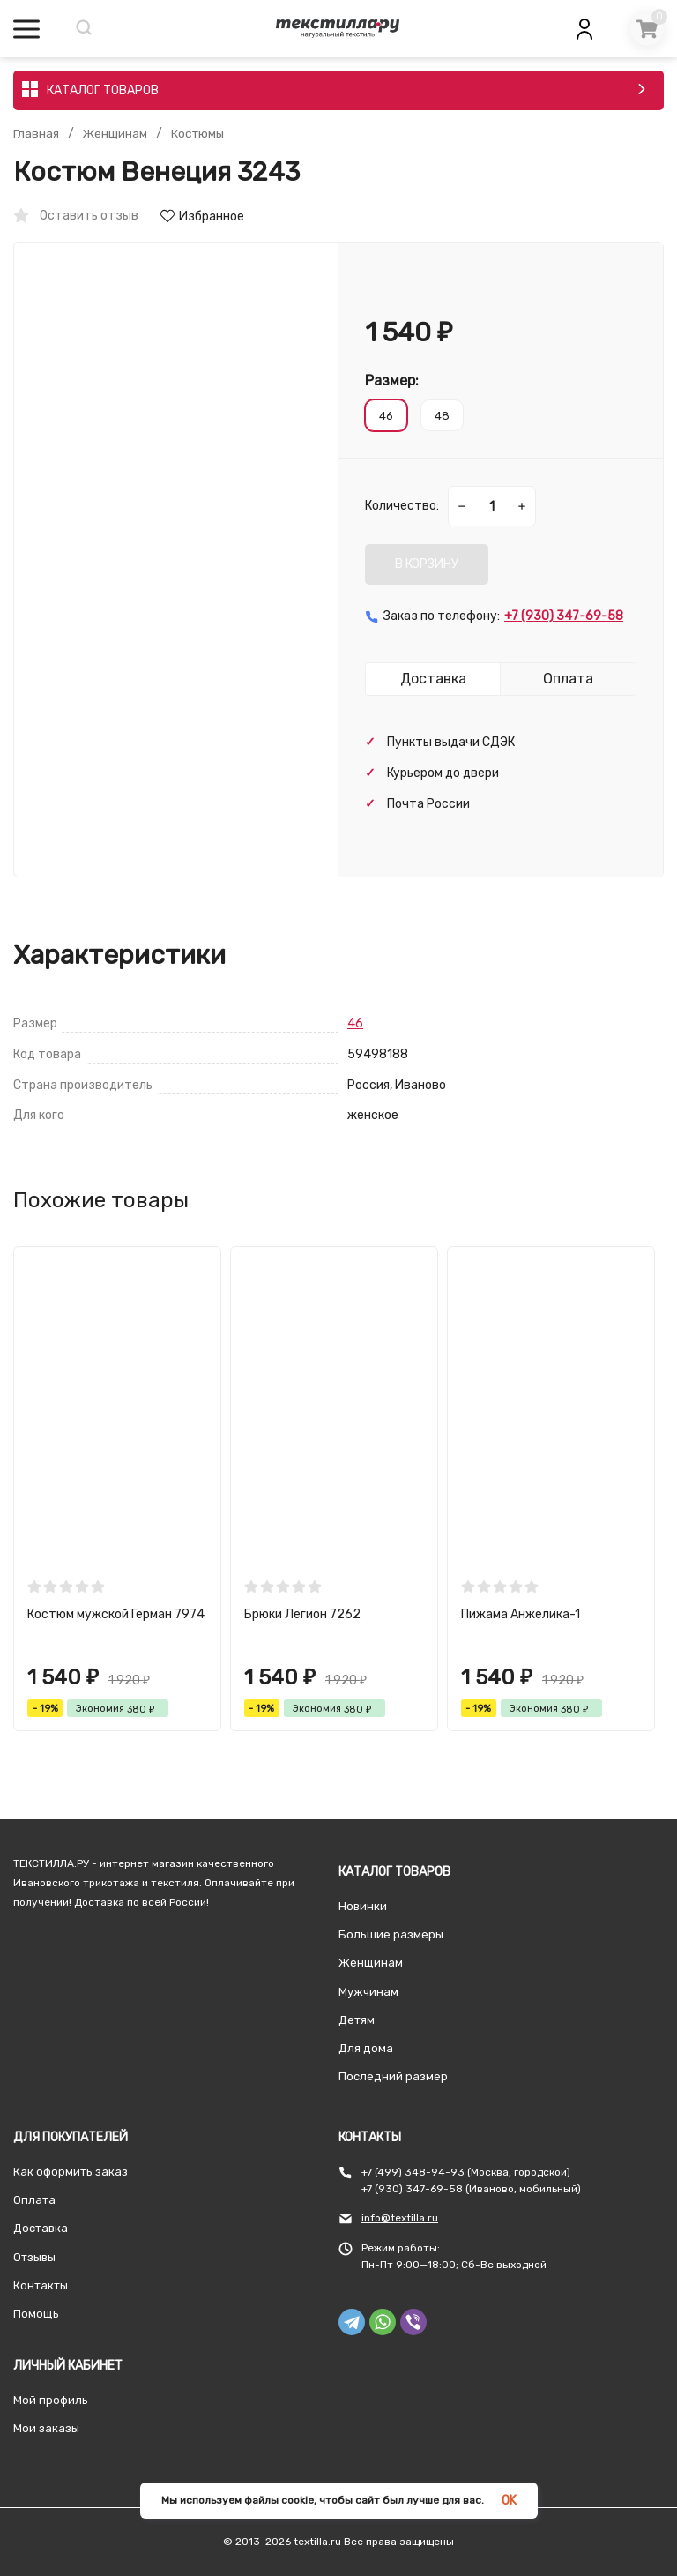 Image resolution: width=677 pixels, height=2576 pixels. Describe the element at coordinates (116, 134) in the screenshot. I see `Женщинам` at that location.